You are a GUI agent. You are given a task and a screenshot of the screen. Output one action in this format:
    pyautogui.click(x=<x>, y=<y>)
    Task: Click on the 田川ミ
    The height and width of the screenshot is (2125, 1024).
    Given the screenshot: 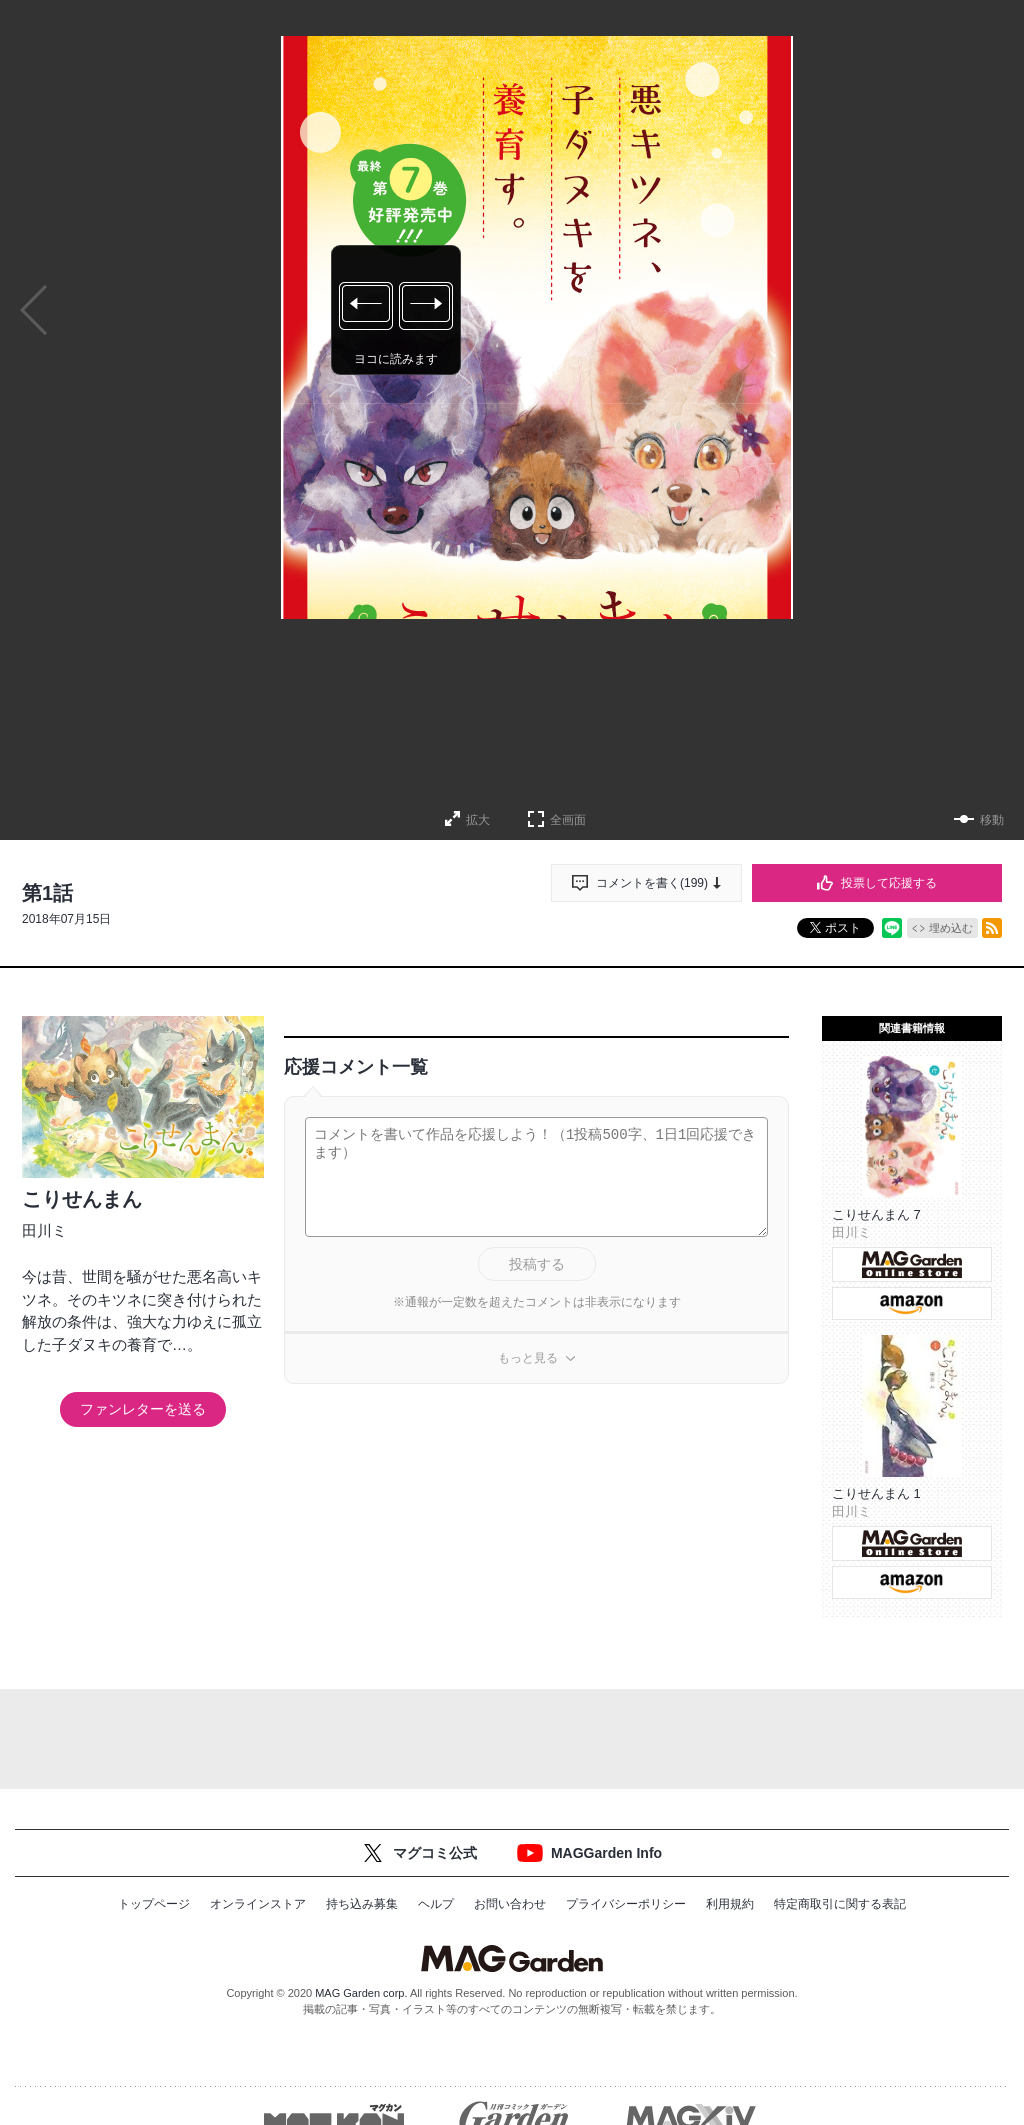 What is the action you would take?
    pyautogui.click(x=44, y=1230)
    